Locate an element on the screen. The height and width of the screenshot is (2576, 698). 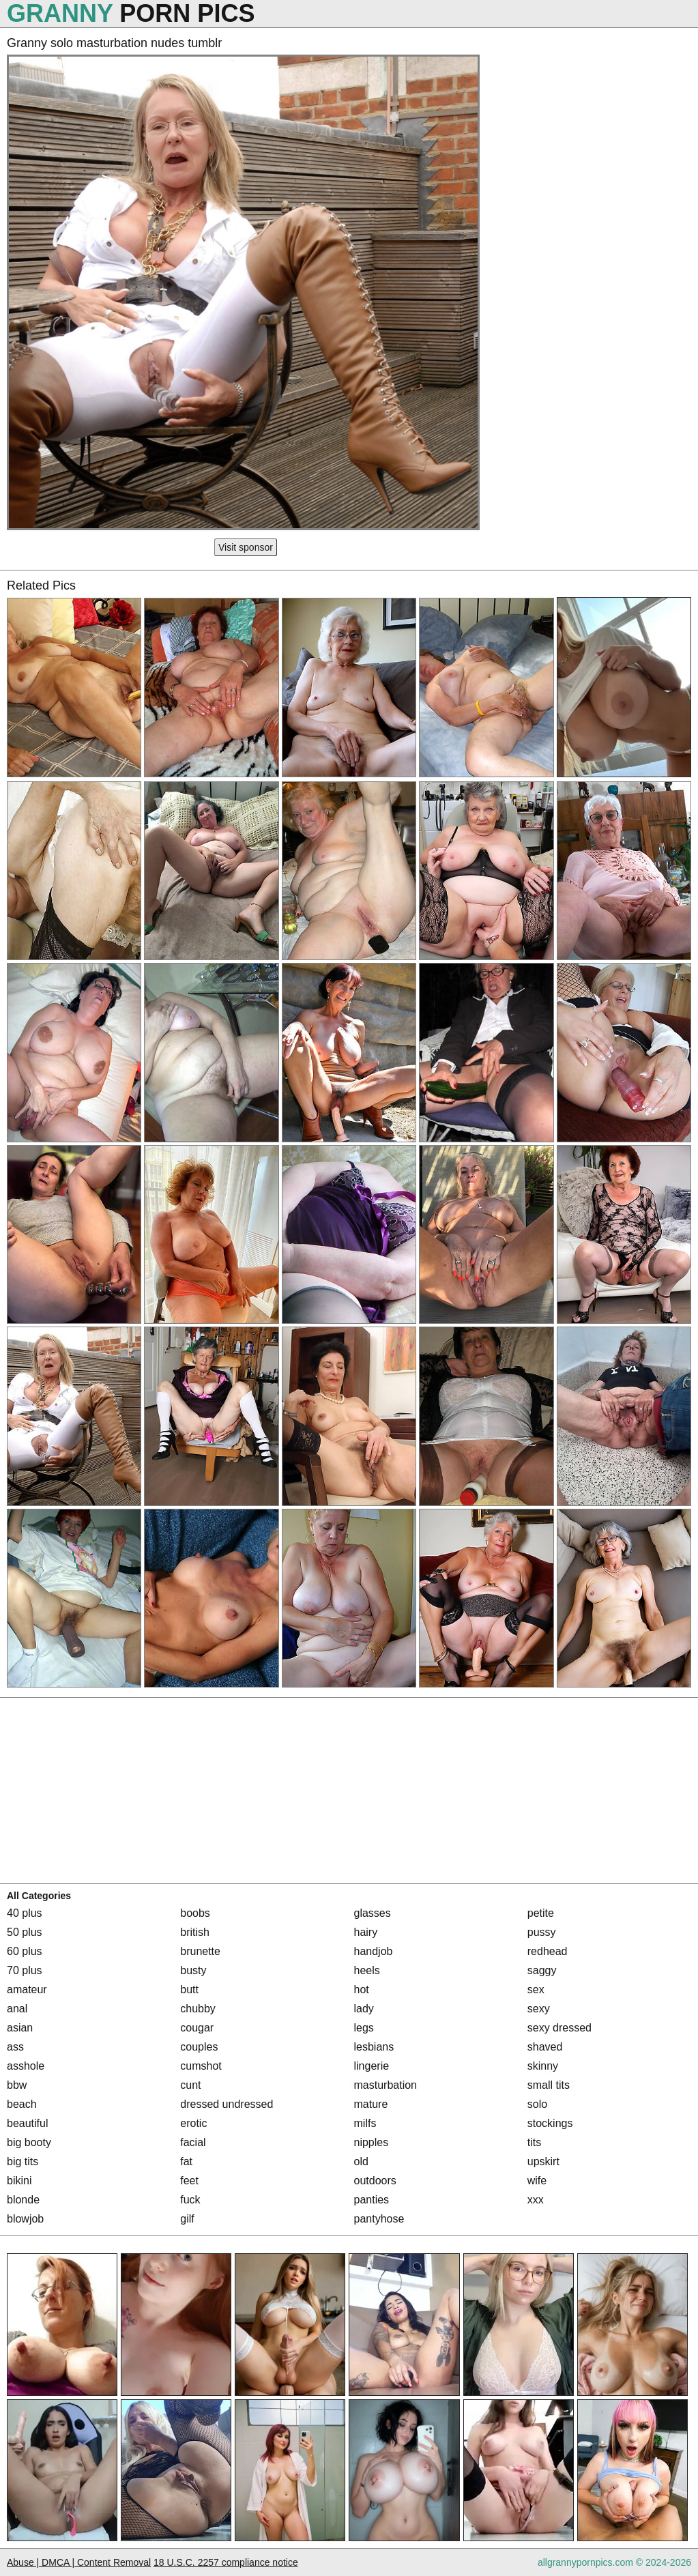
beautiful is located at coordinates (27, 2123).